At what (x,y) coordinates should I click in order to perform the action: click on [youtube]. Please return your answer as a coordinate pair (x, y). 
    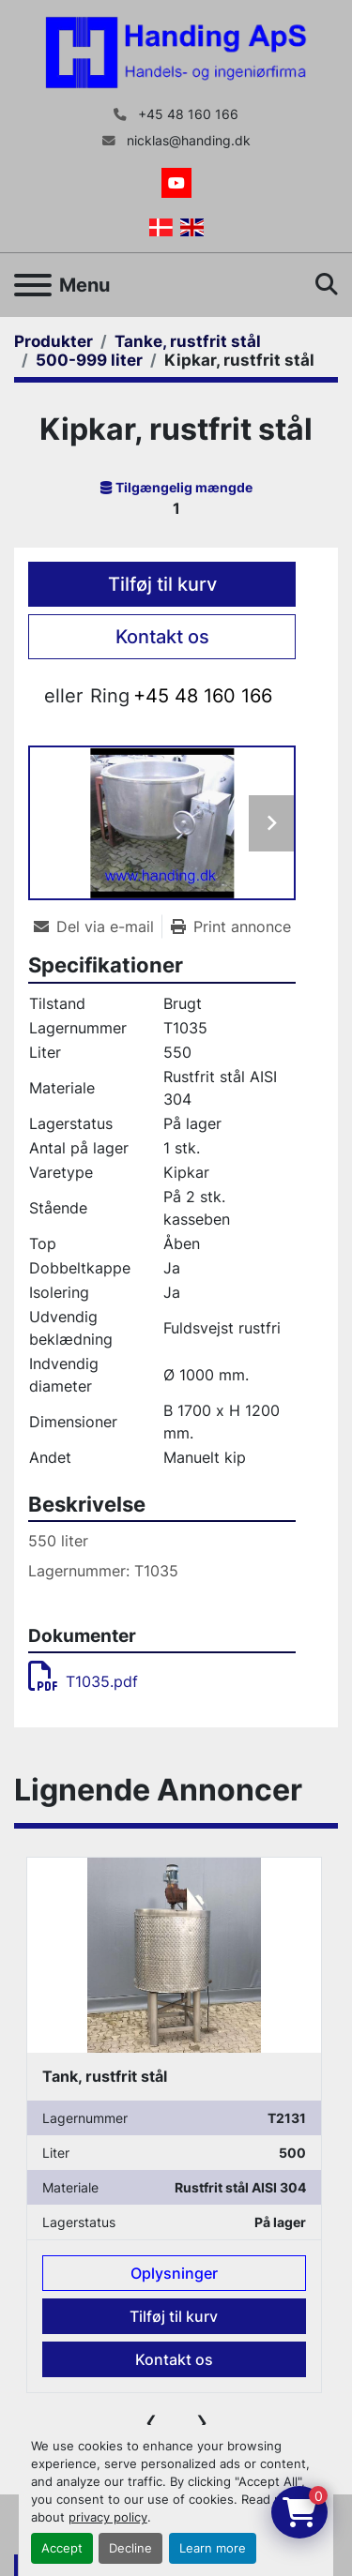
    Looking at the image, I should click on (176, 183).